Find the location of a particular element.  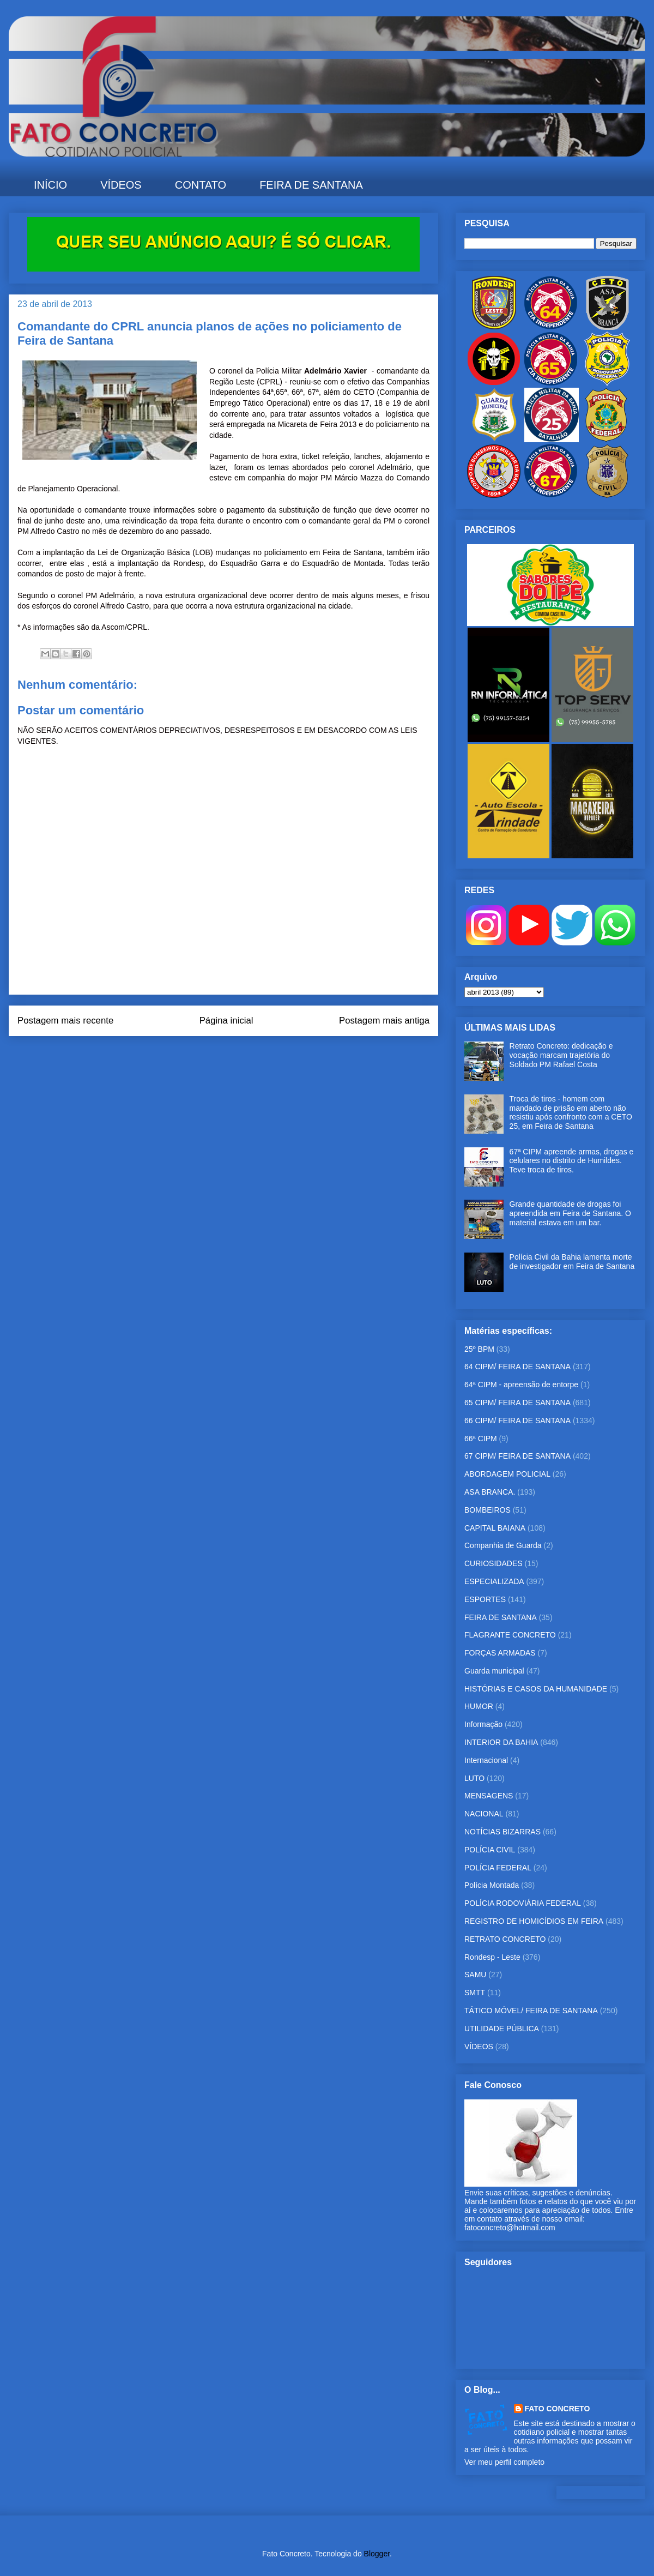

INTERIOR DA BAHIA is located at coordinates (501, 1742).